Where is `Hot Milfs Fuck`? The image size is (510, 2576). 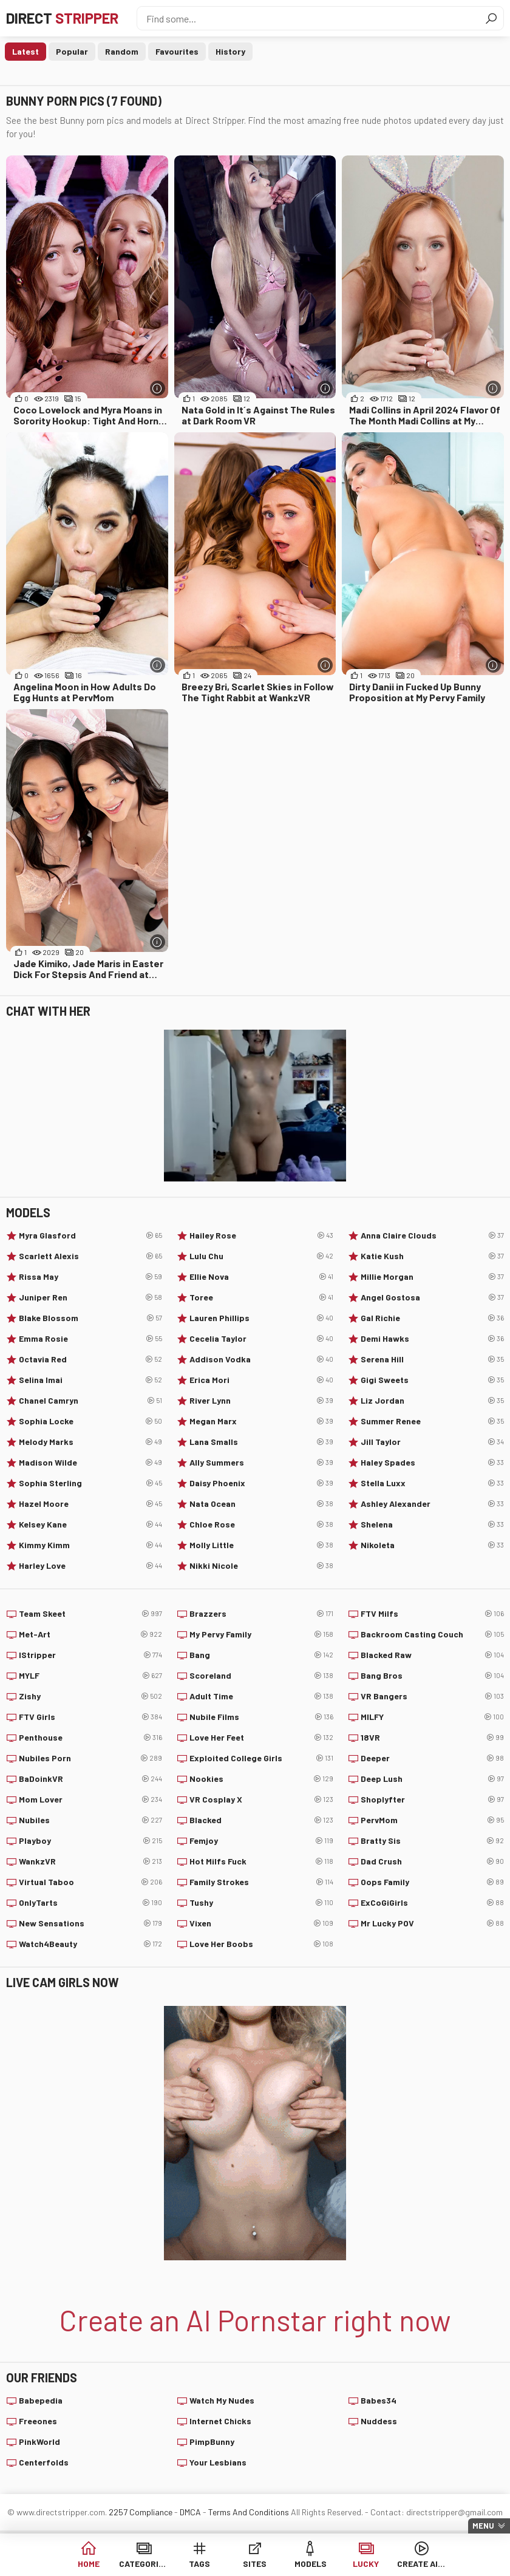
Hot Milfs Fuck is located at coordinates (261, 1861).